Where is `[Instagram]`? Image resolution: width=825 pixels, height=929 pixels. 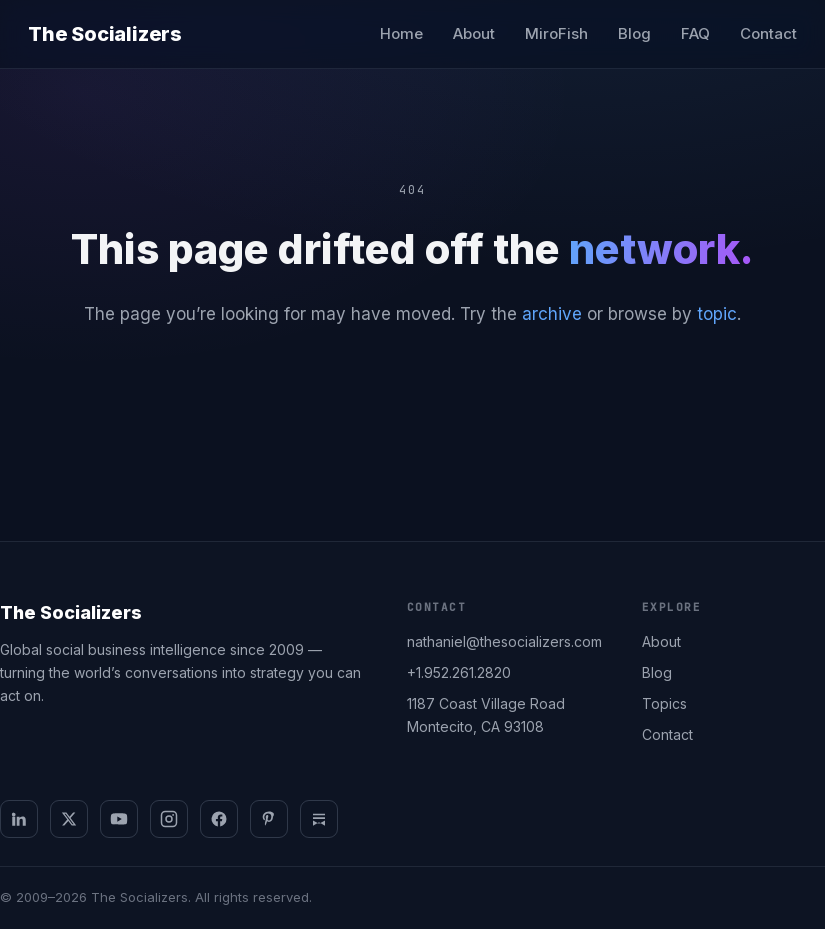 [Instagram] is located at coordinates (169, 819).